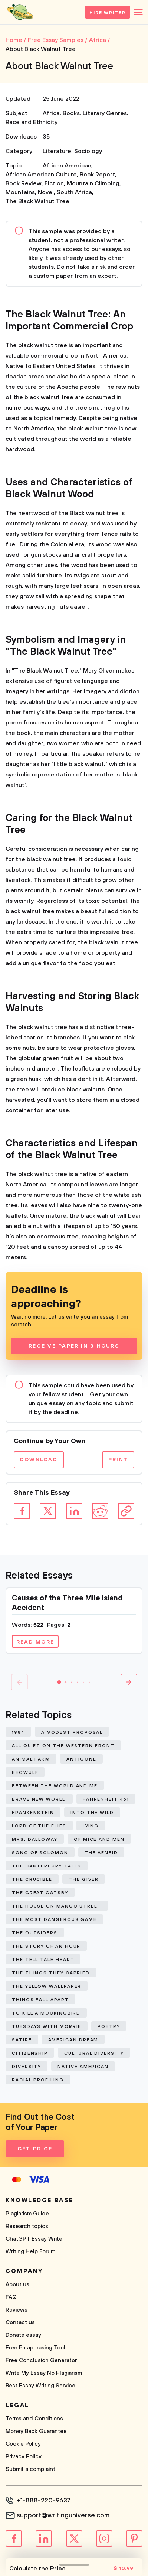  I want to click on Tuesdays With Morrie, so click(46, 2026).